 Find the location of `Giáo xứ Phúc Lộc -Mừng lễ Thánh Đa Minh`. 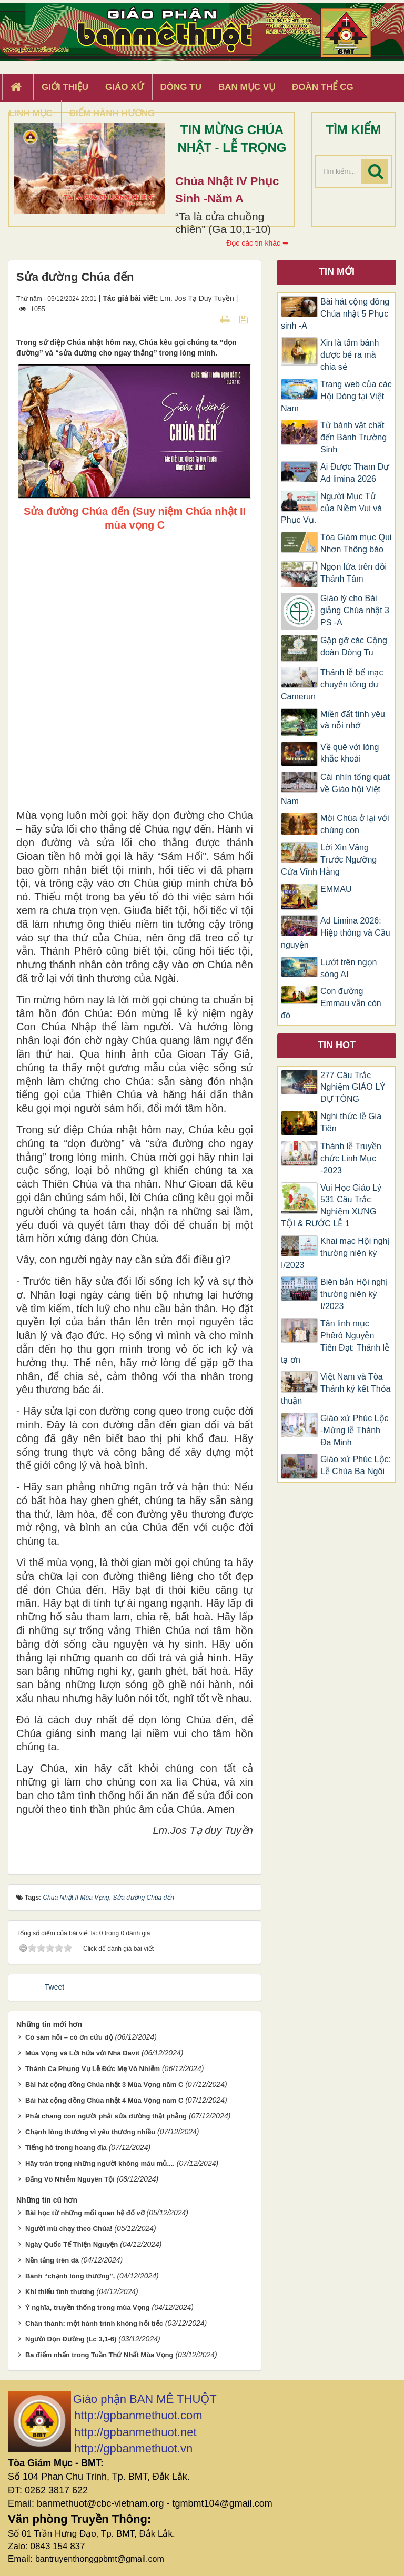

Giáo xứ Phúc Lộc -Mừng lễ Thánh Đa Minh is located at coordinates (354, 1430).